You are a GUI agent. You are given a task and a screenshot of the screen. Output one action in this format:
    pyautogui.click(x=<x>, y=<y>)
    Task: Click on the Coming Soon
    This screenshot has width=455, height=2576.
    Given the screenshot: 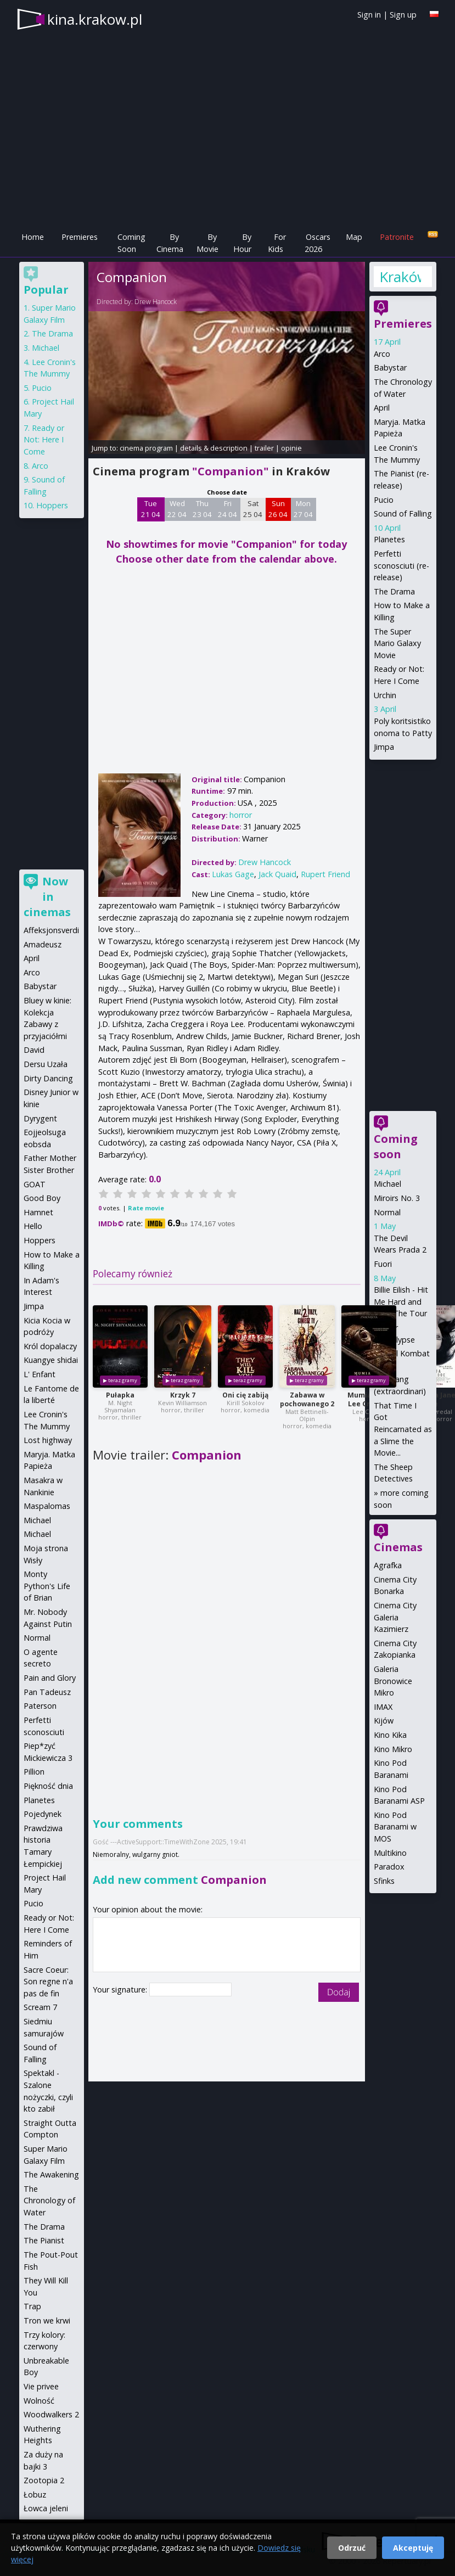 What is the action you would take?
    pyautogui.click(x=131, y=243)
    